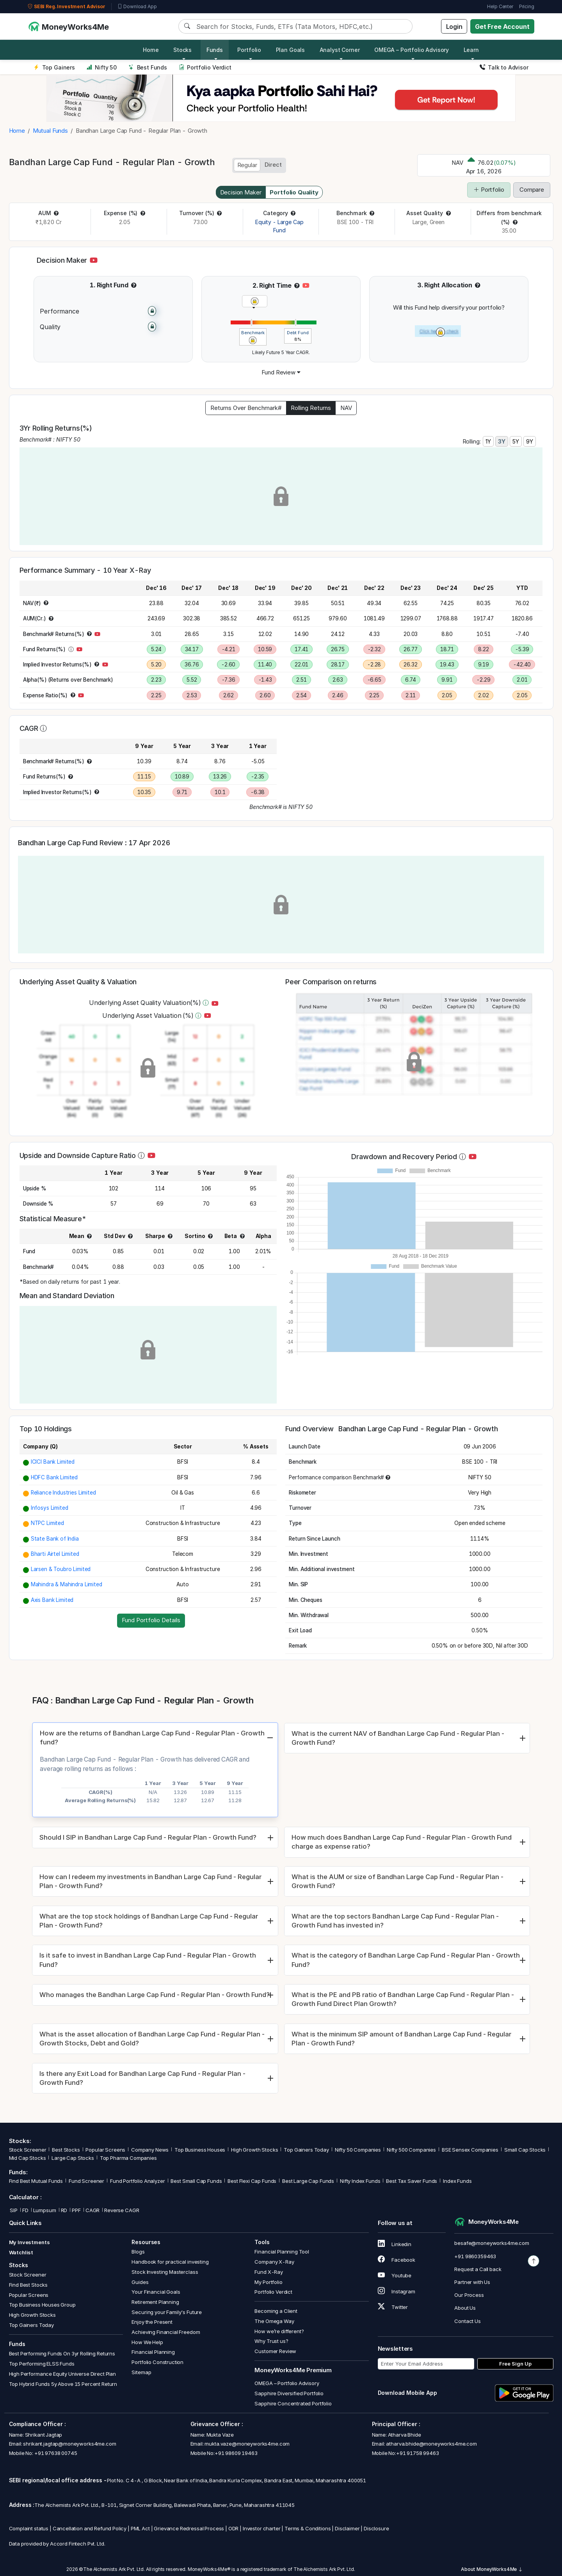 The width and height of the screenshot is (562, 2576). Describe the element at coordinates (152, 1737) in the screenshot. I see `How are the returns of Bandhan Large Cap Fund - Regular Plan - Growth fund?` at that location.